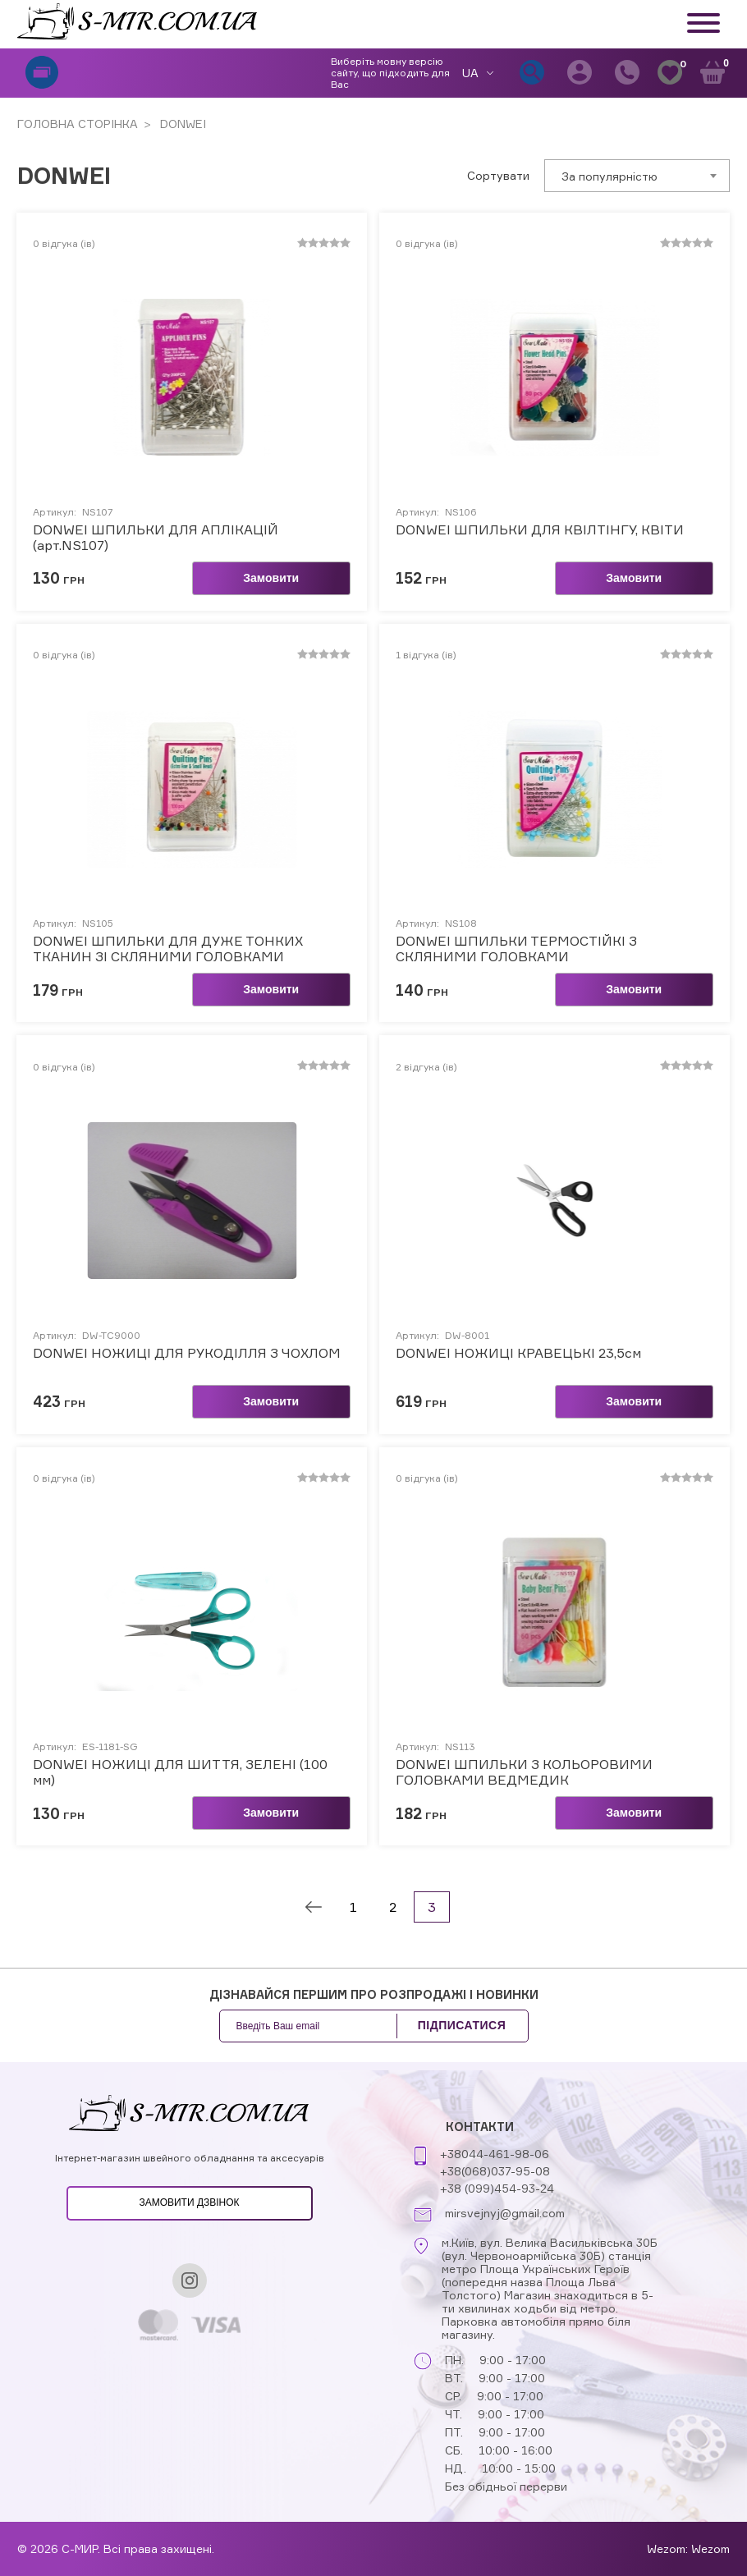  I want to click on DONWEI НОЖИЦІ ДЛЯ РУКОДІЛЛЯ З ЧОХЛОМ, so click(187, 1353).